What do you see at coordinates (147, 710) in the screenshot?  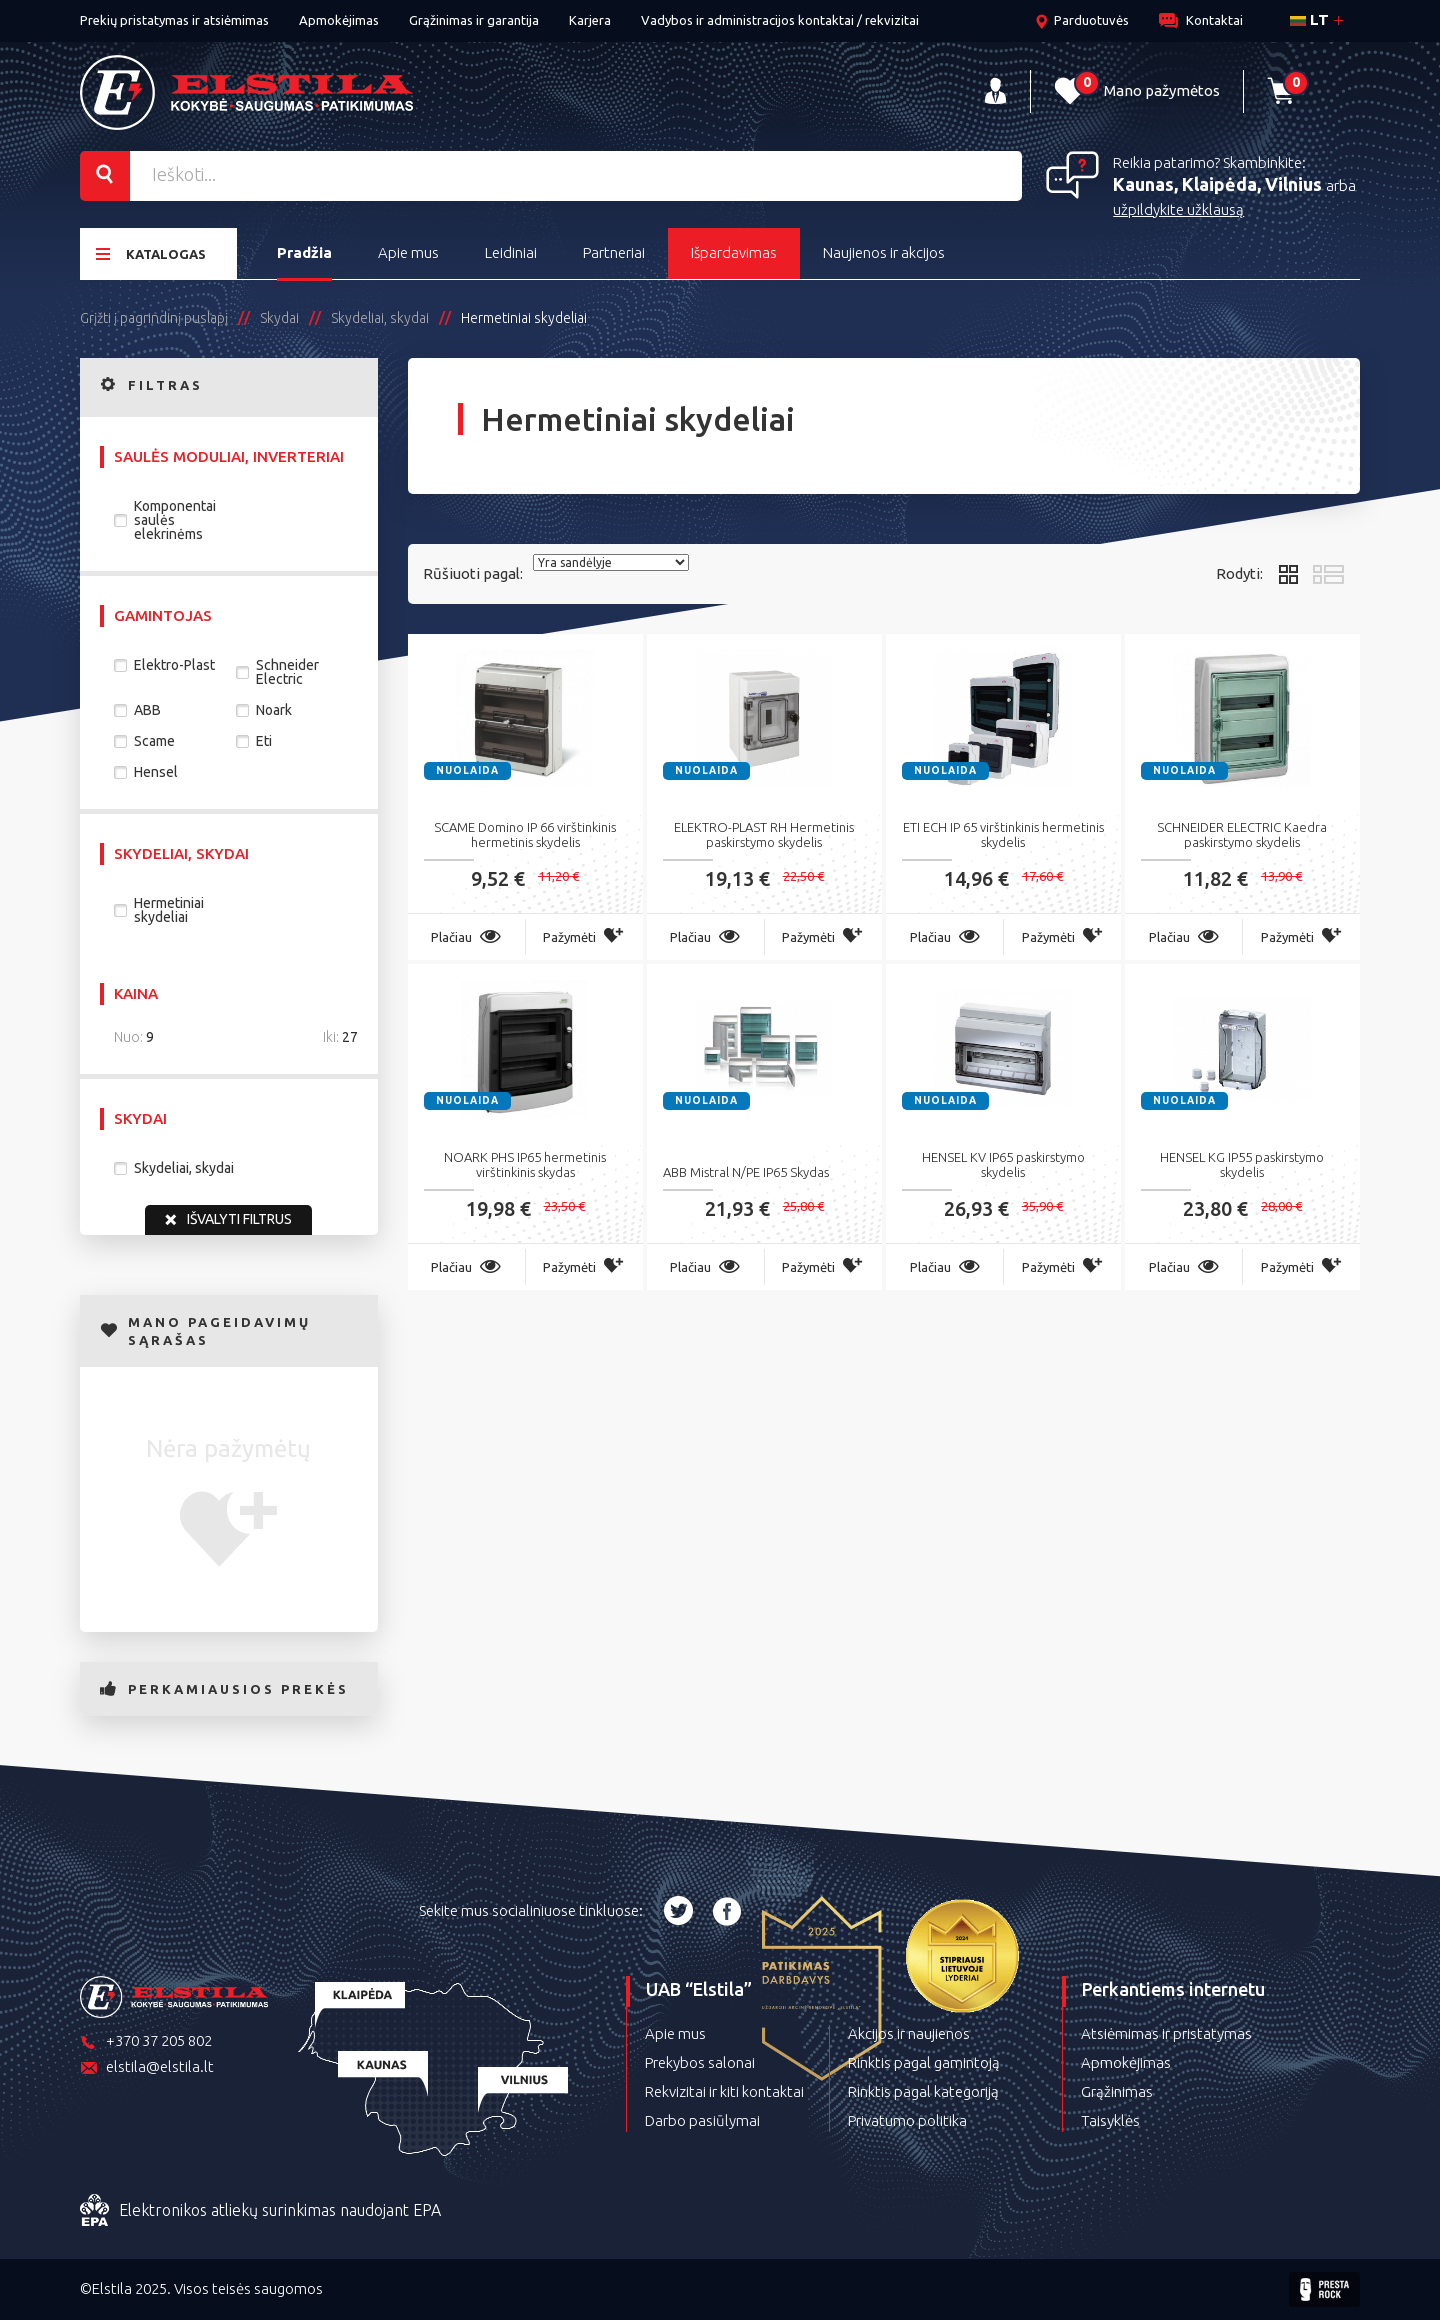 I see `ABB` at bounding box center [147, 710].